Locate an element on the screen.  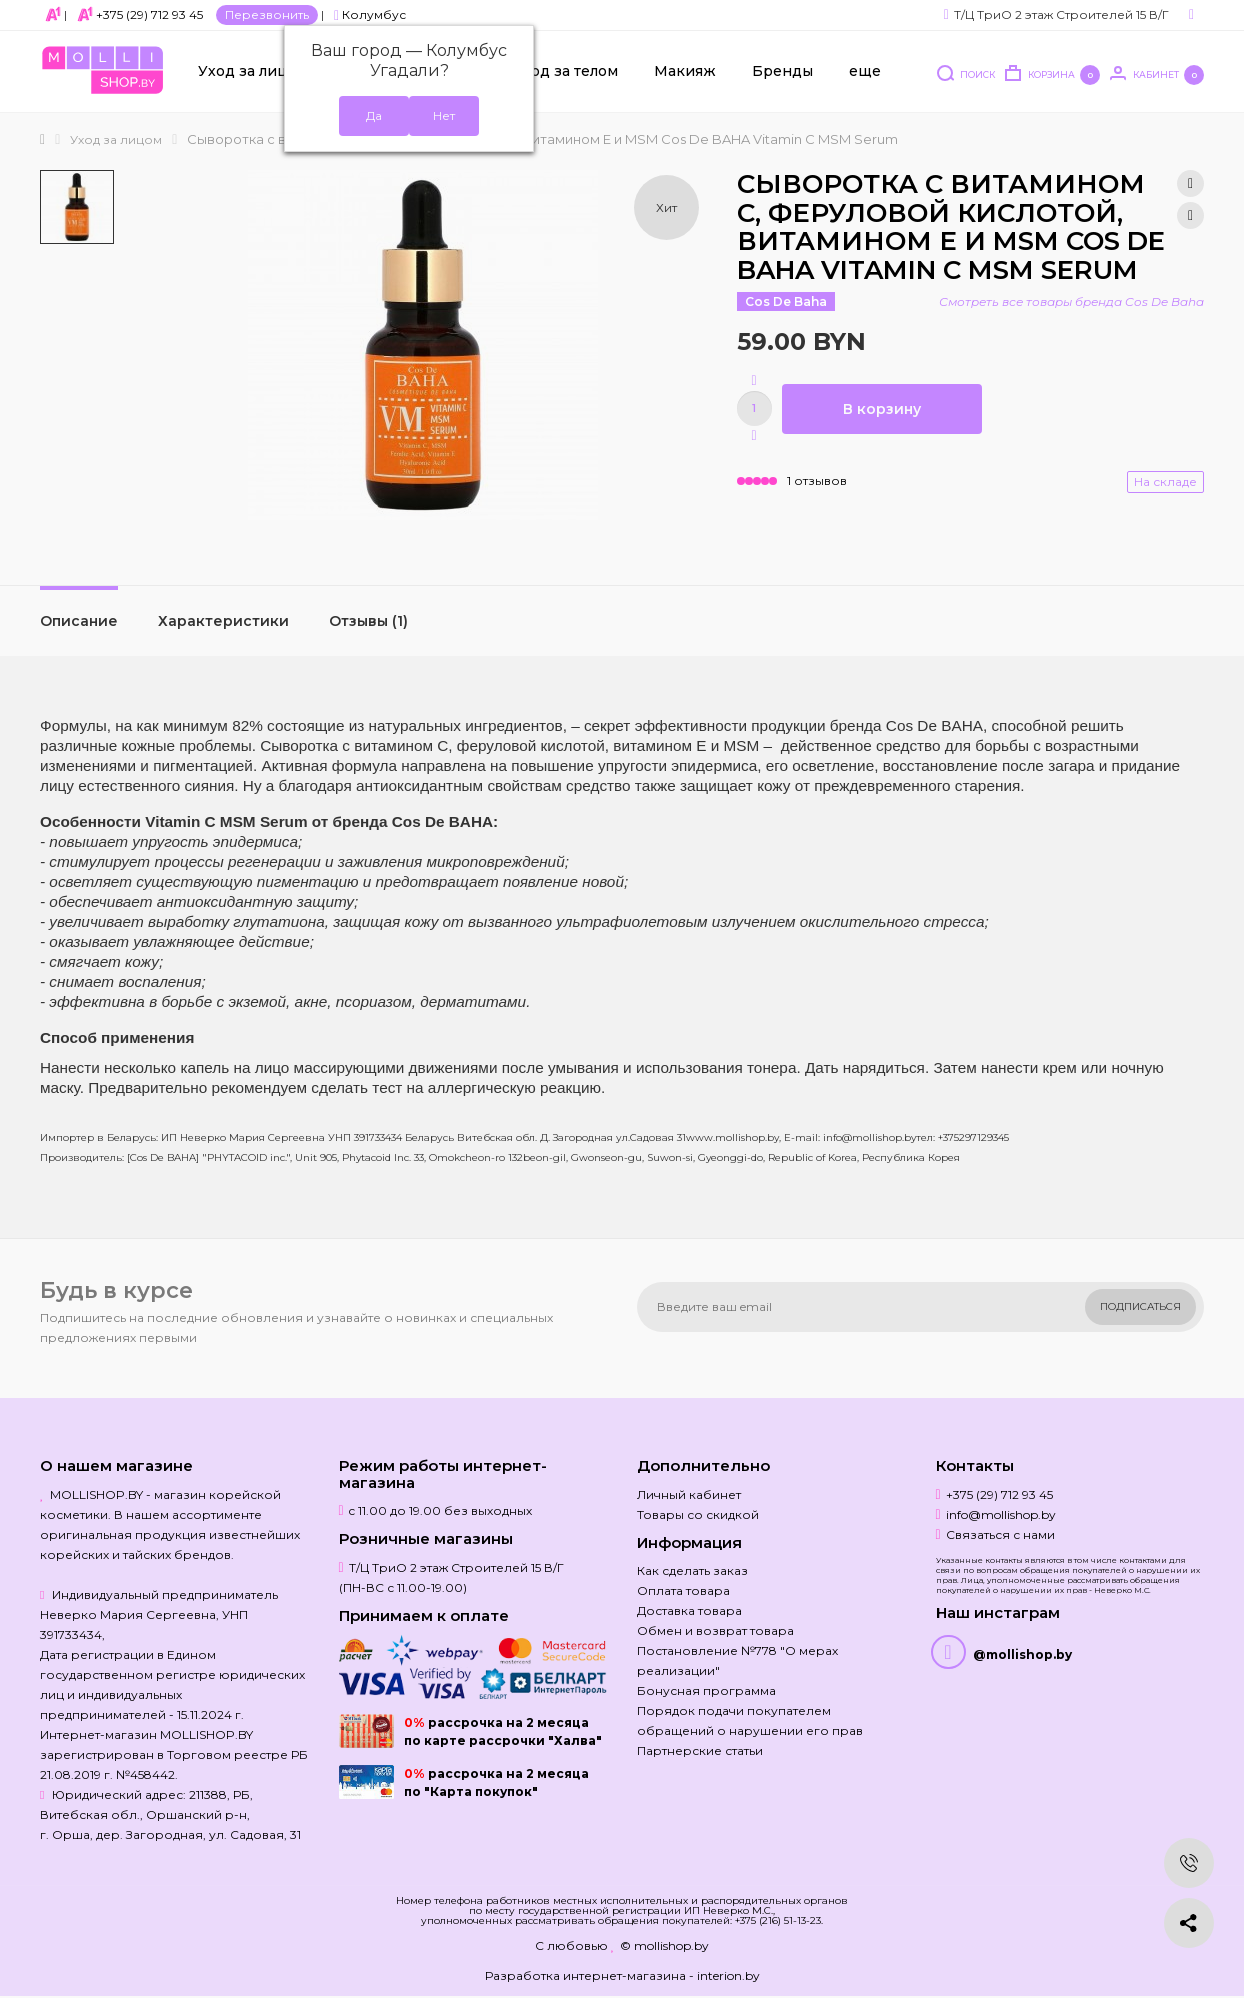
Товары со скидкой is located at coordinates (698, 1514).